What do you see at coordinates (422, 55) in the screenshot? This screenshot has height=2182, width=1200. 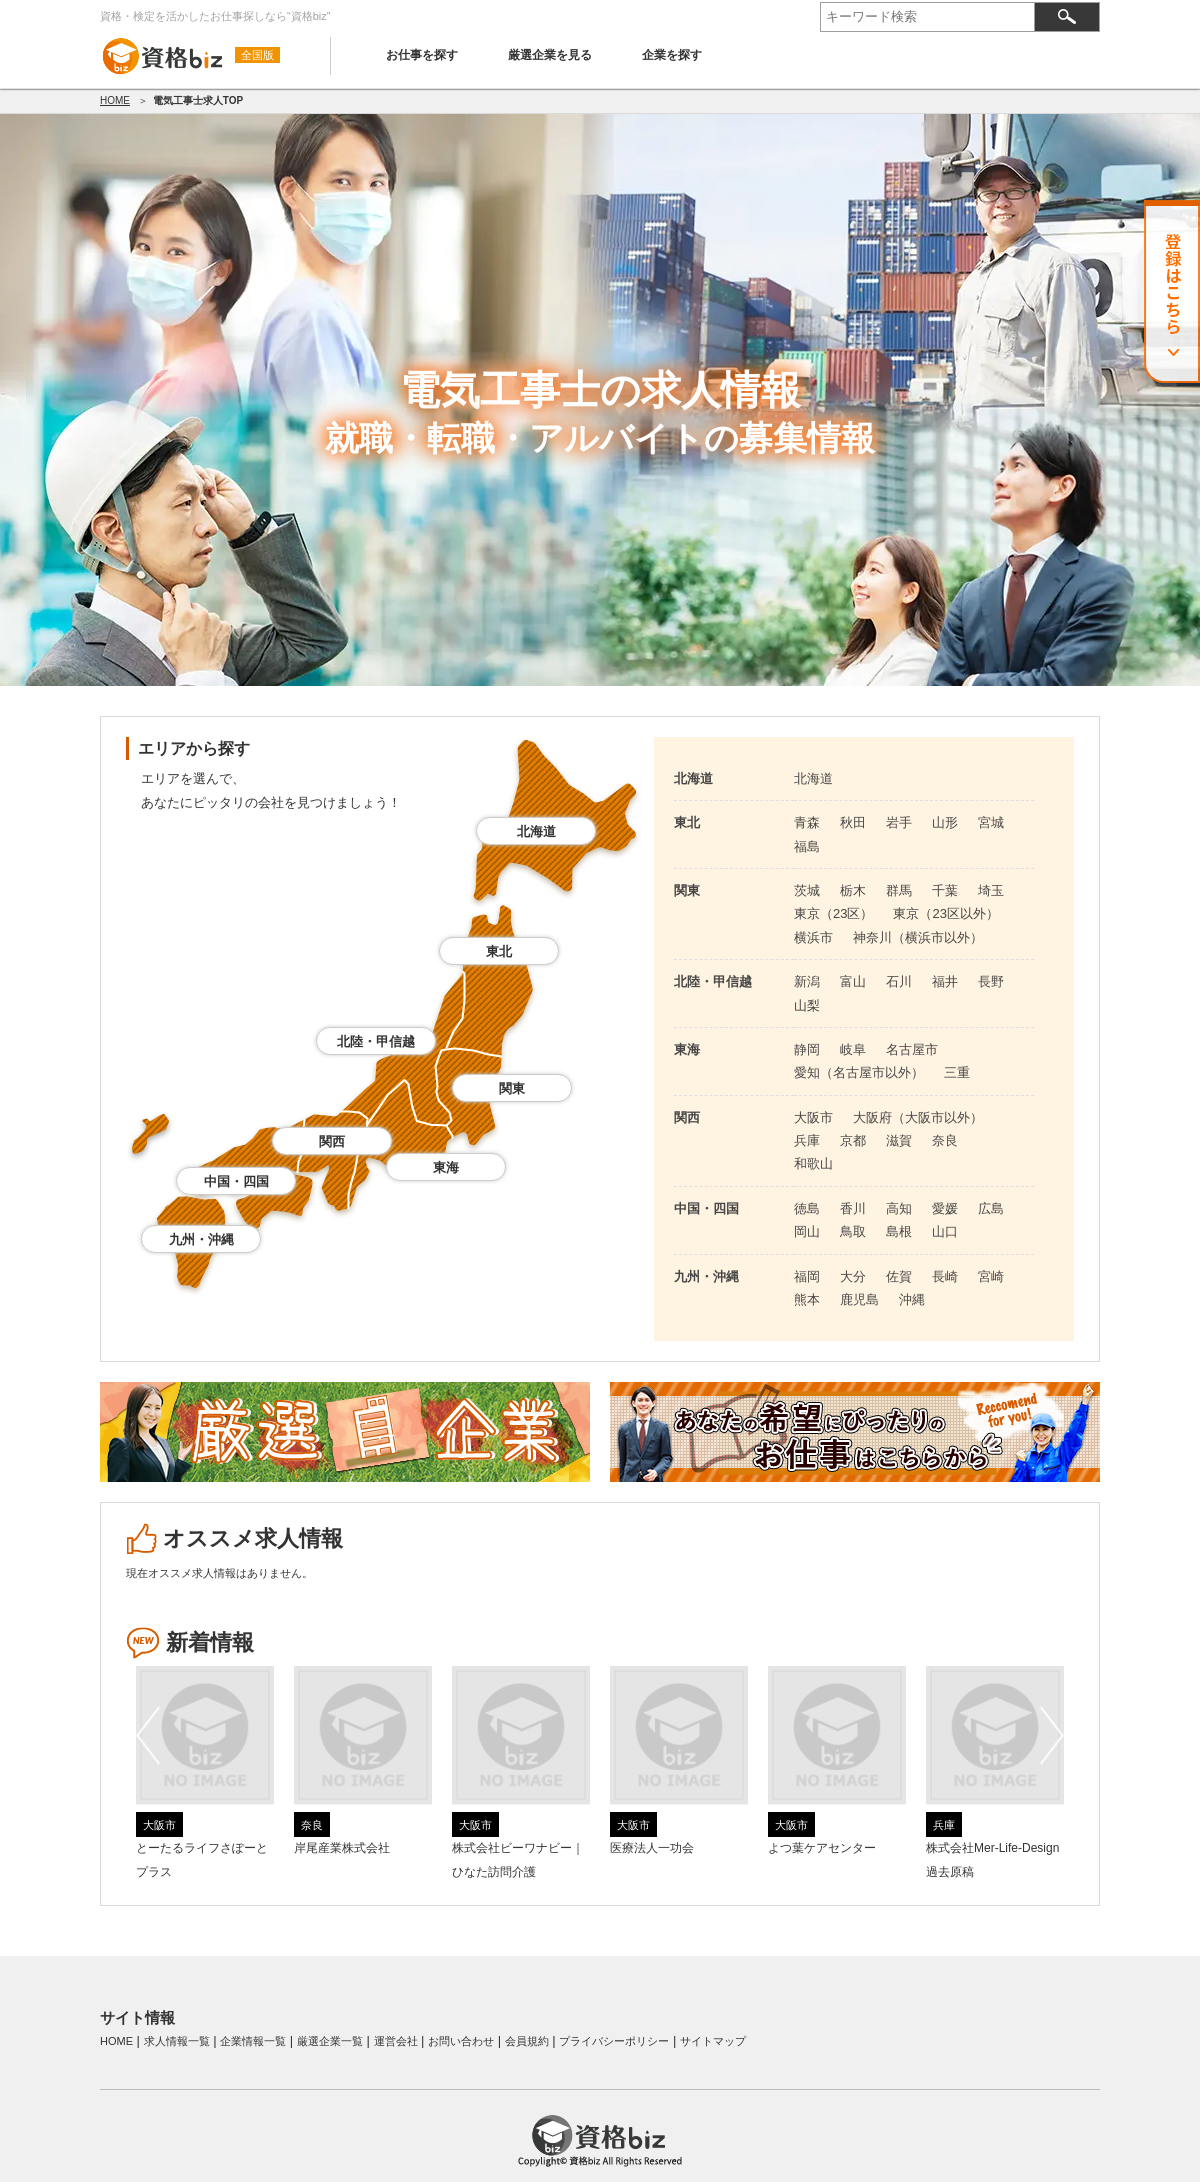 I see `お仕事を探す` at bounding box center [422, 55].